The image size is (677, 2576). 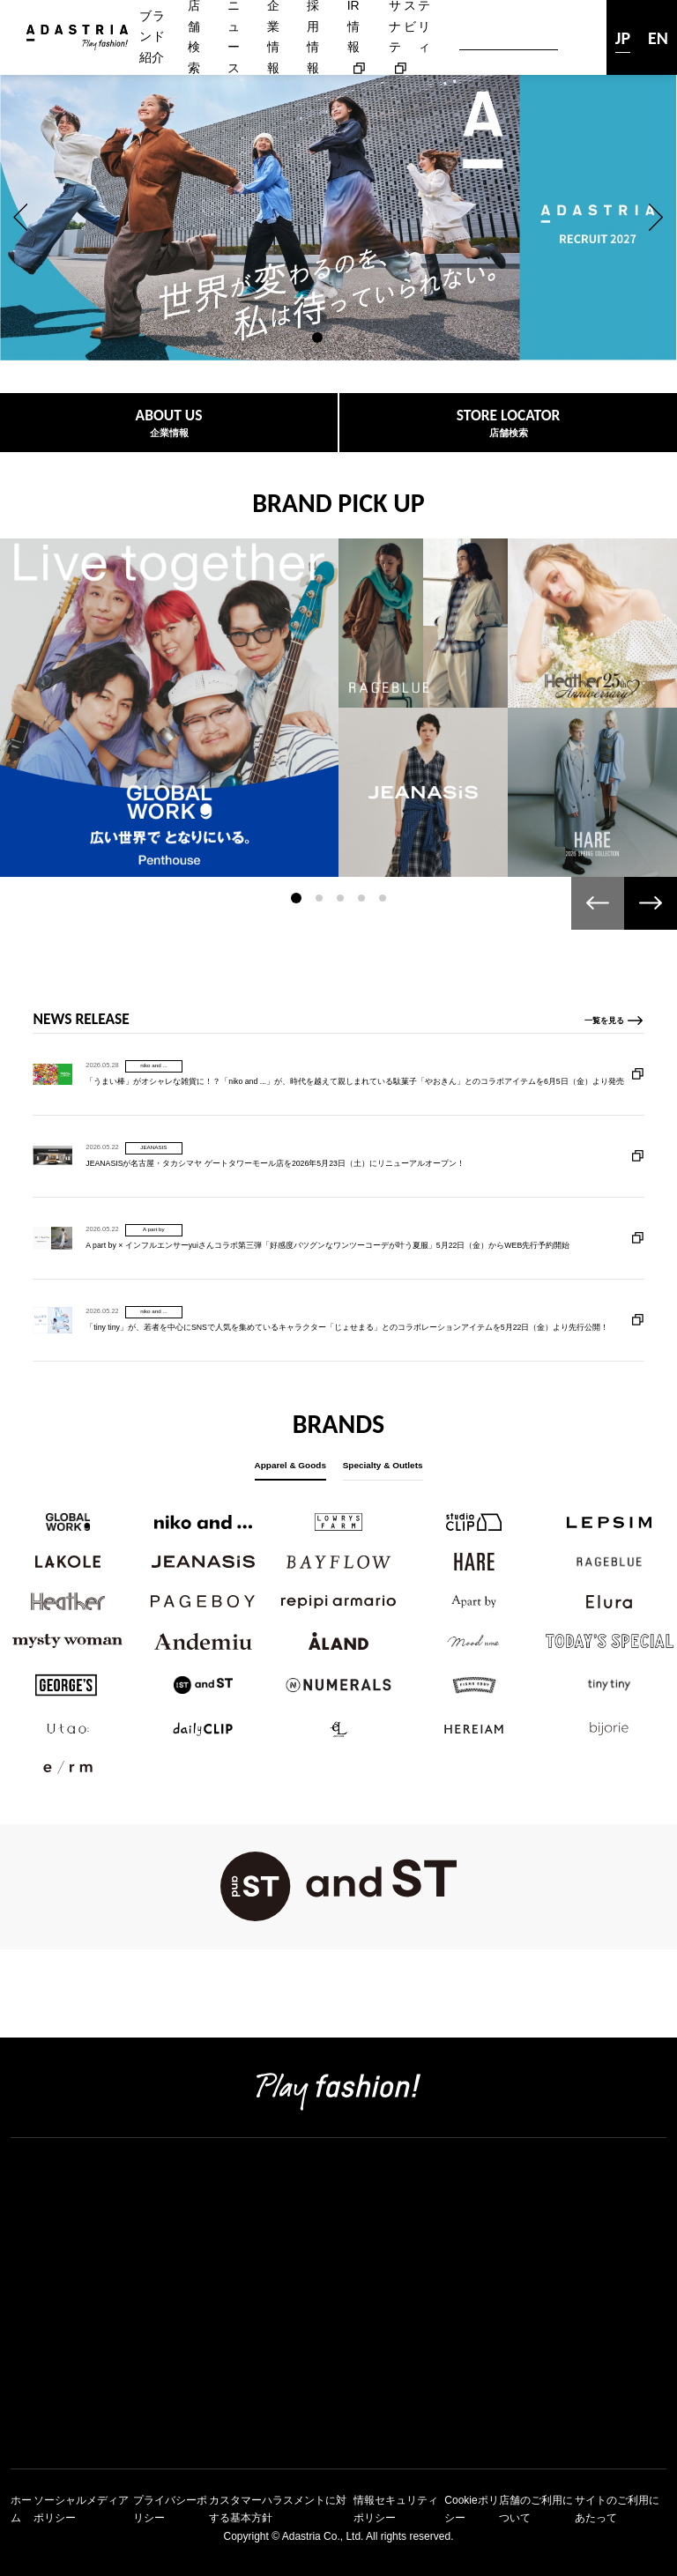 I want to click on 店舗検索, so click(x=39, y=2195).